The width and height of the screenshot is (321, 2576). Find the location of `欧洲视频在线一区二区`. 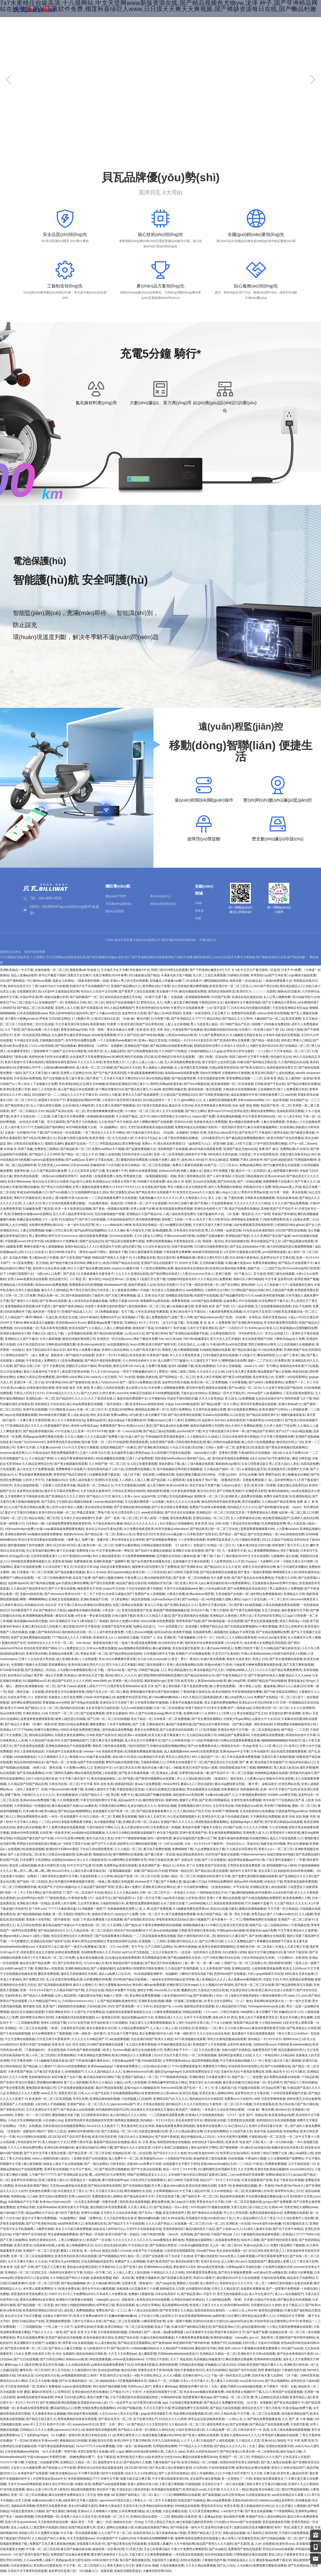

欧洲视频在线一区二区 is located at coordinates (40, 1688).